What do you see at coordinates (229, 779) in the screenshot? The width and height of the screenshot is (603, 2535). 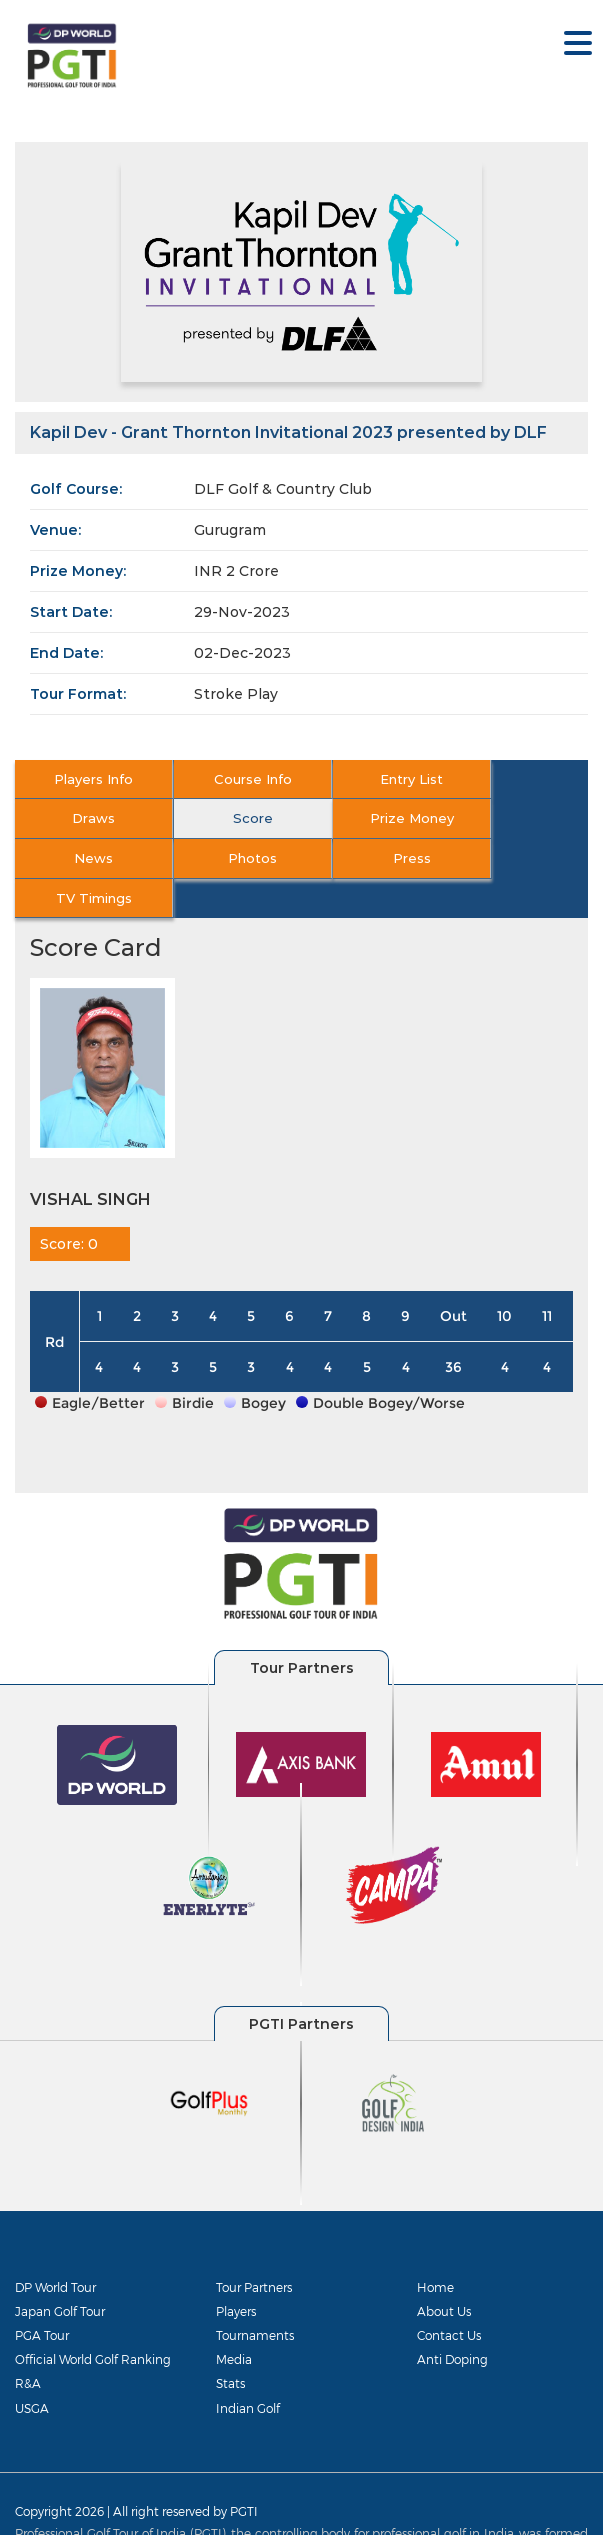 I see `Course Info` at bounding box center [229, 779].